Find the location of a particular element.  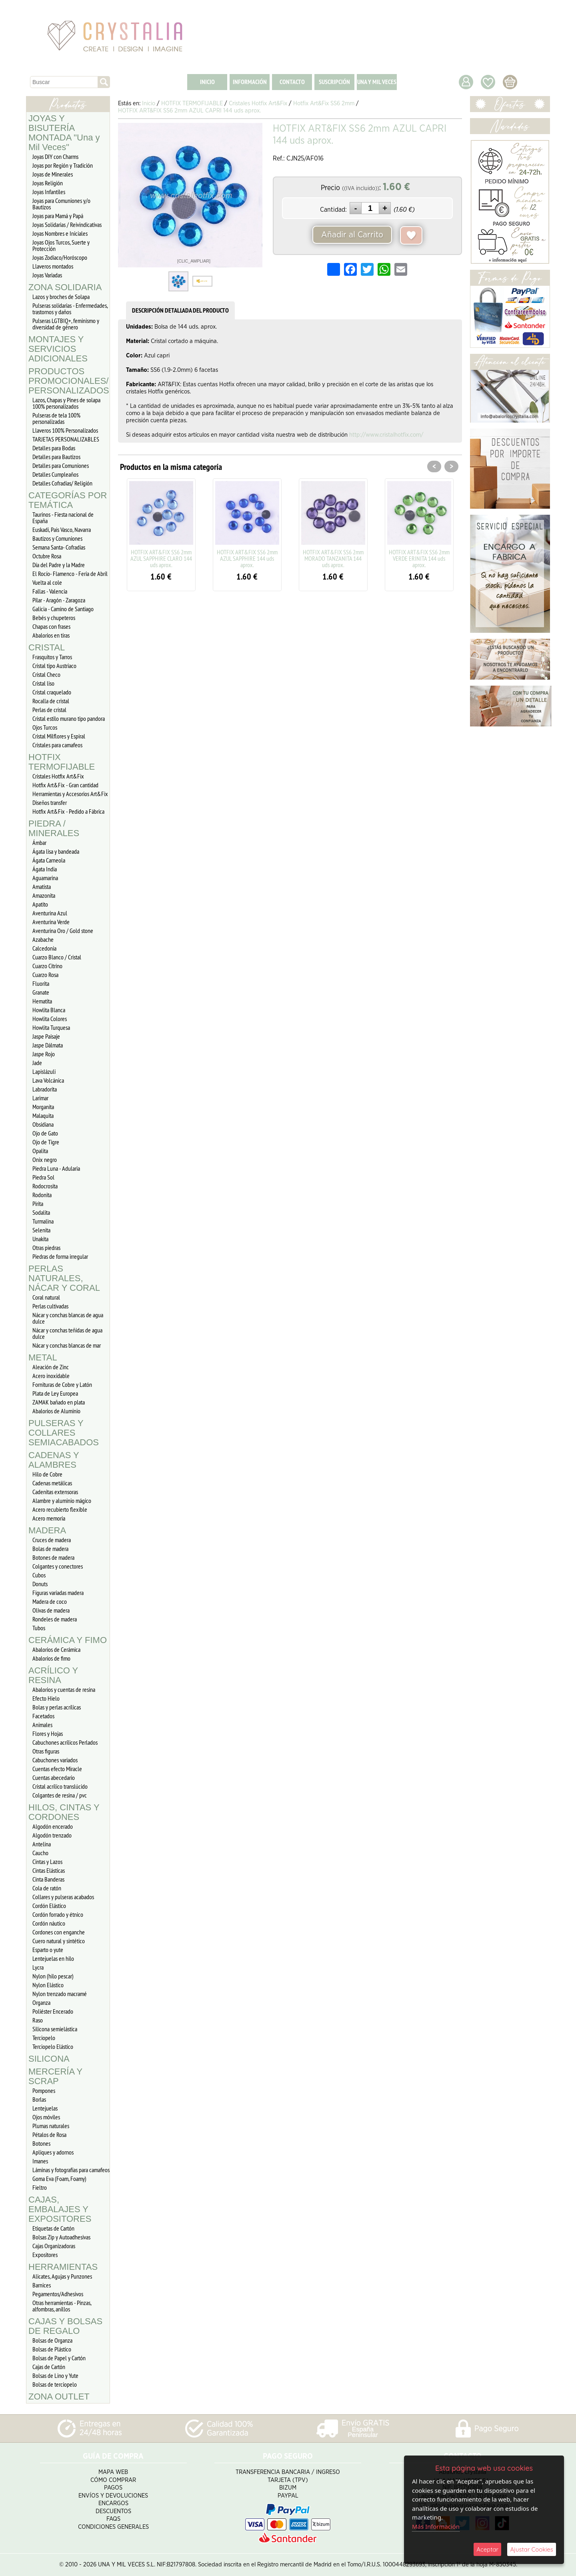

Esparto o yute is located at coordinates (47, 1950).